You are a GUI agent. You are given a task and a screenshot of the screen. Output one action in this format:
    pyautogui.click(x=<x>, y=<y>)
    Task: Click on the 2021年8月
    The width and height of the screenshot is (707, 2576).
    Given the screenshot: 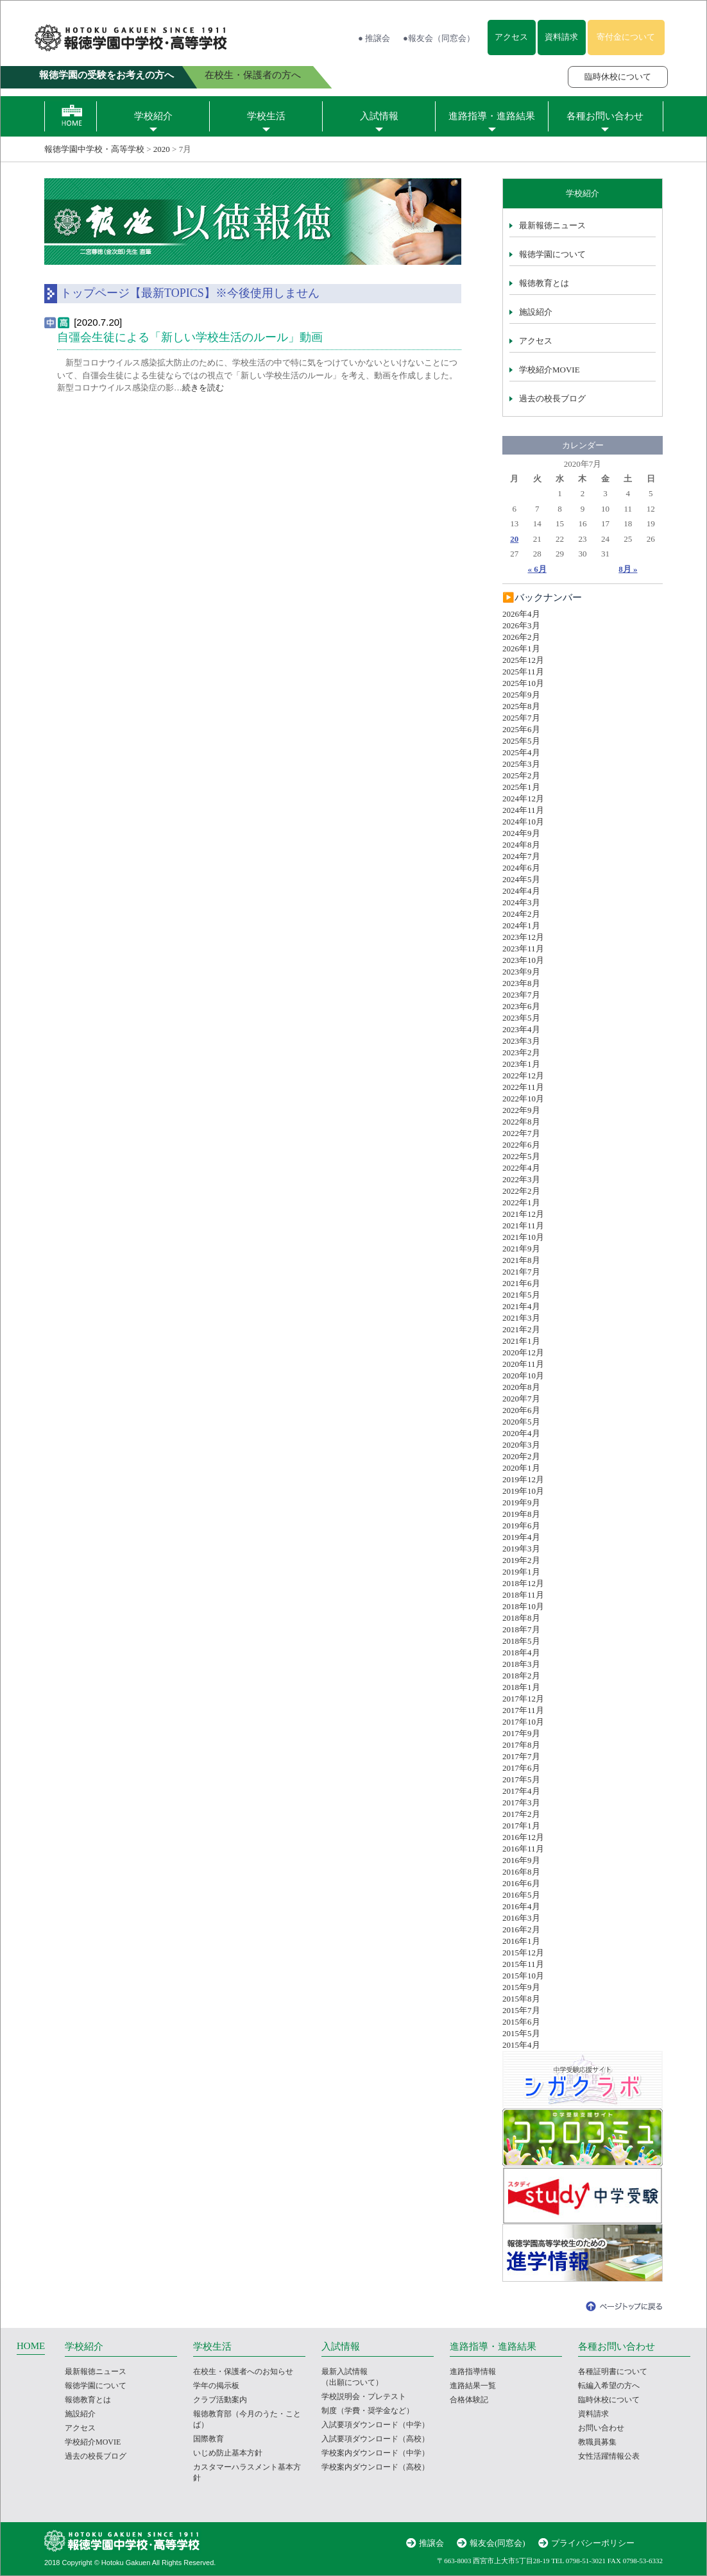 What is the action you would take?
    pyautogui.click(x=521, y=1260)
    